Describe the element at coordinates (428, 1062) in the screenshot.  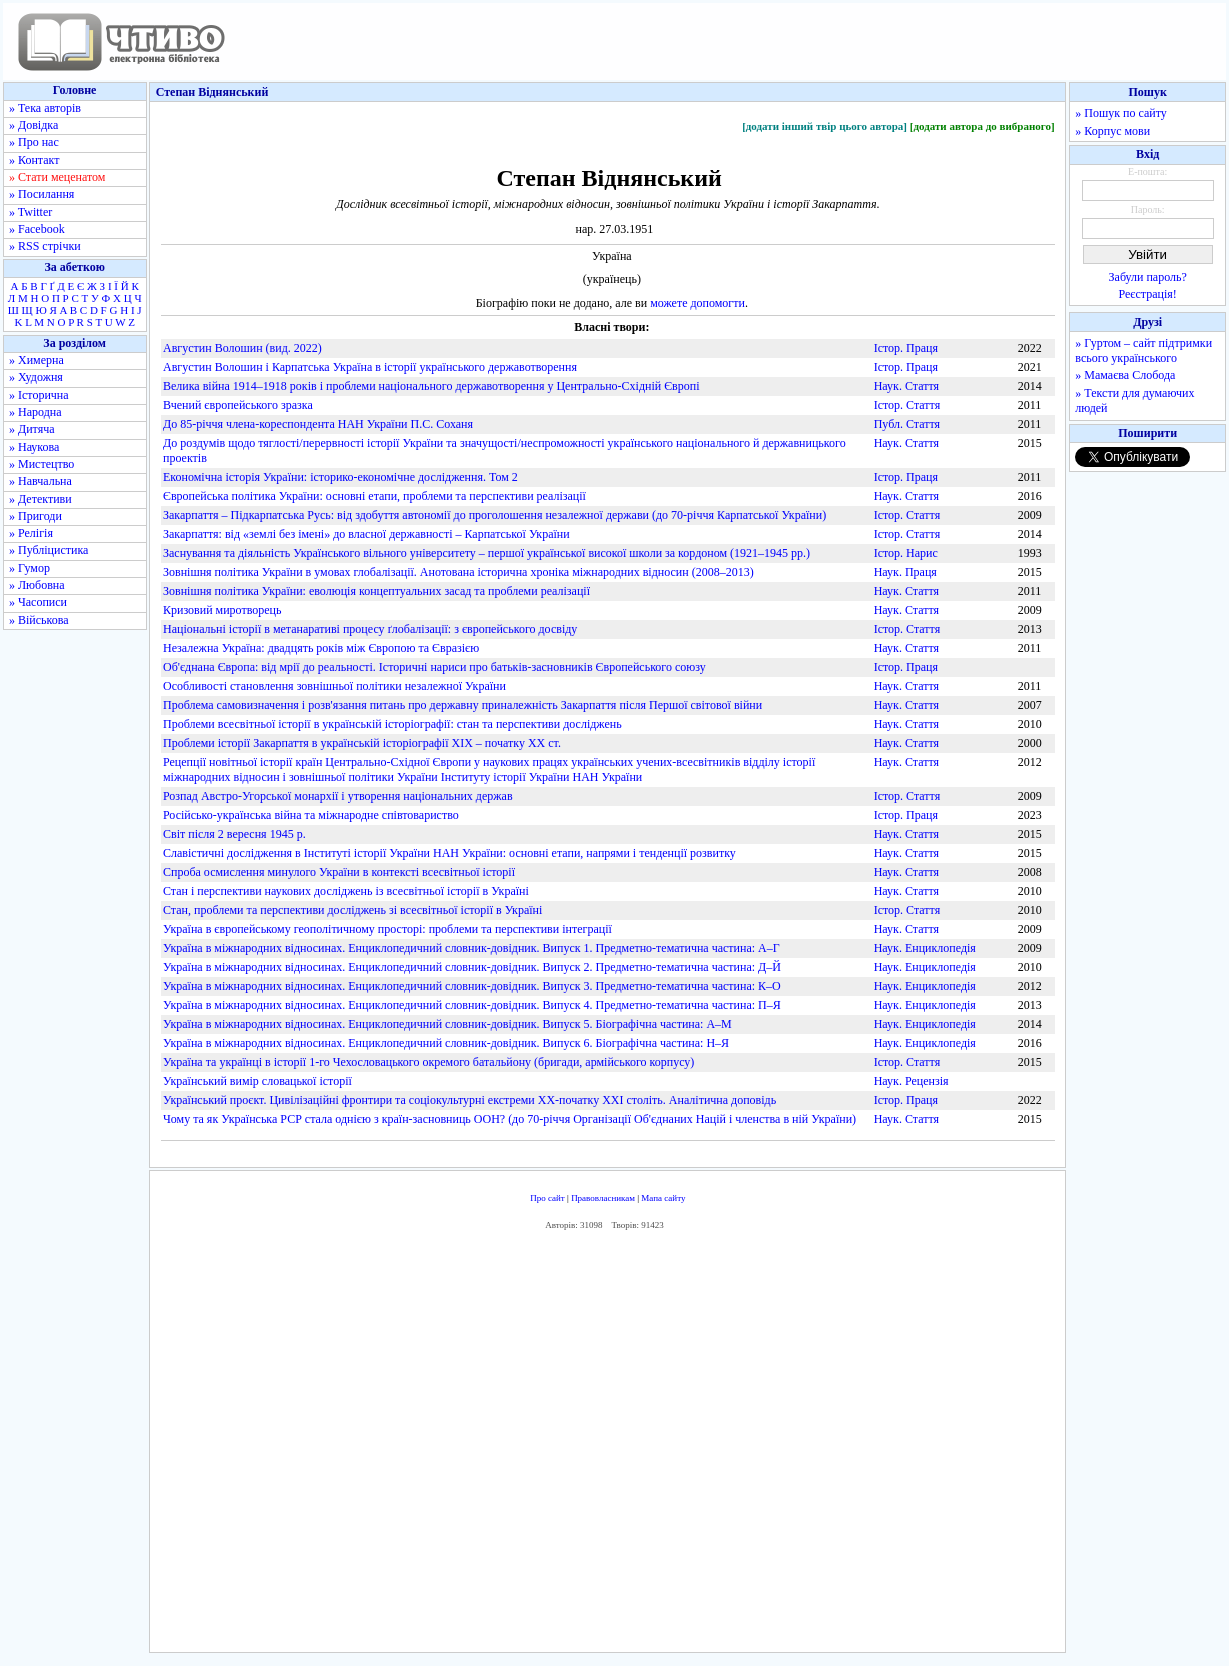
I see `Україна та українці в історії 1-го Чехословацького окремого батальйону (бригади, армійського корпусу)` at that location.